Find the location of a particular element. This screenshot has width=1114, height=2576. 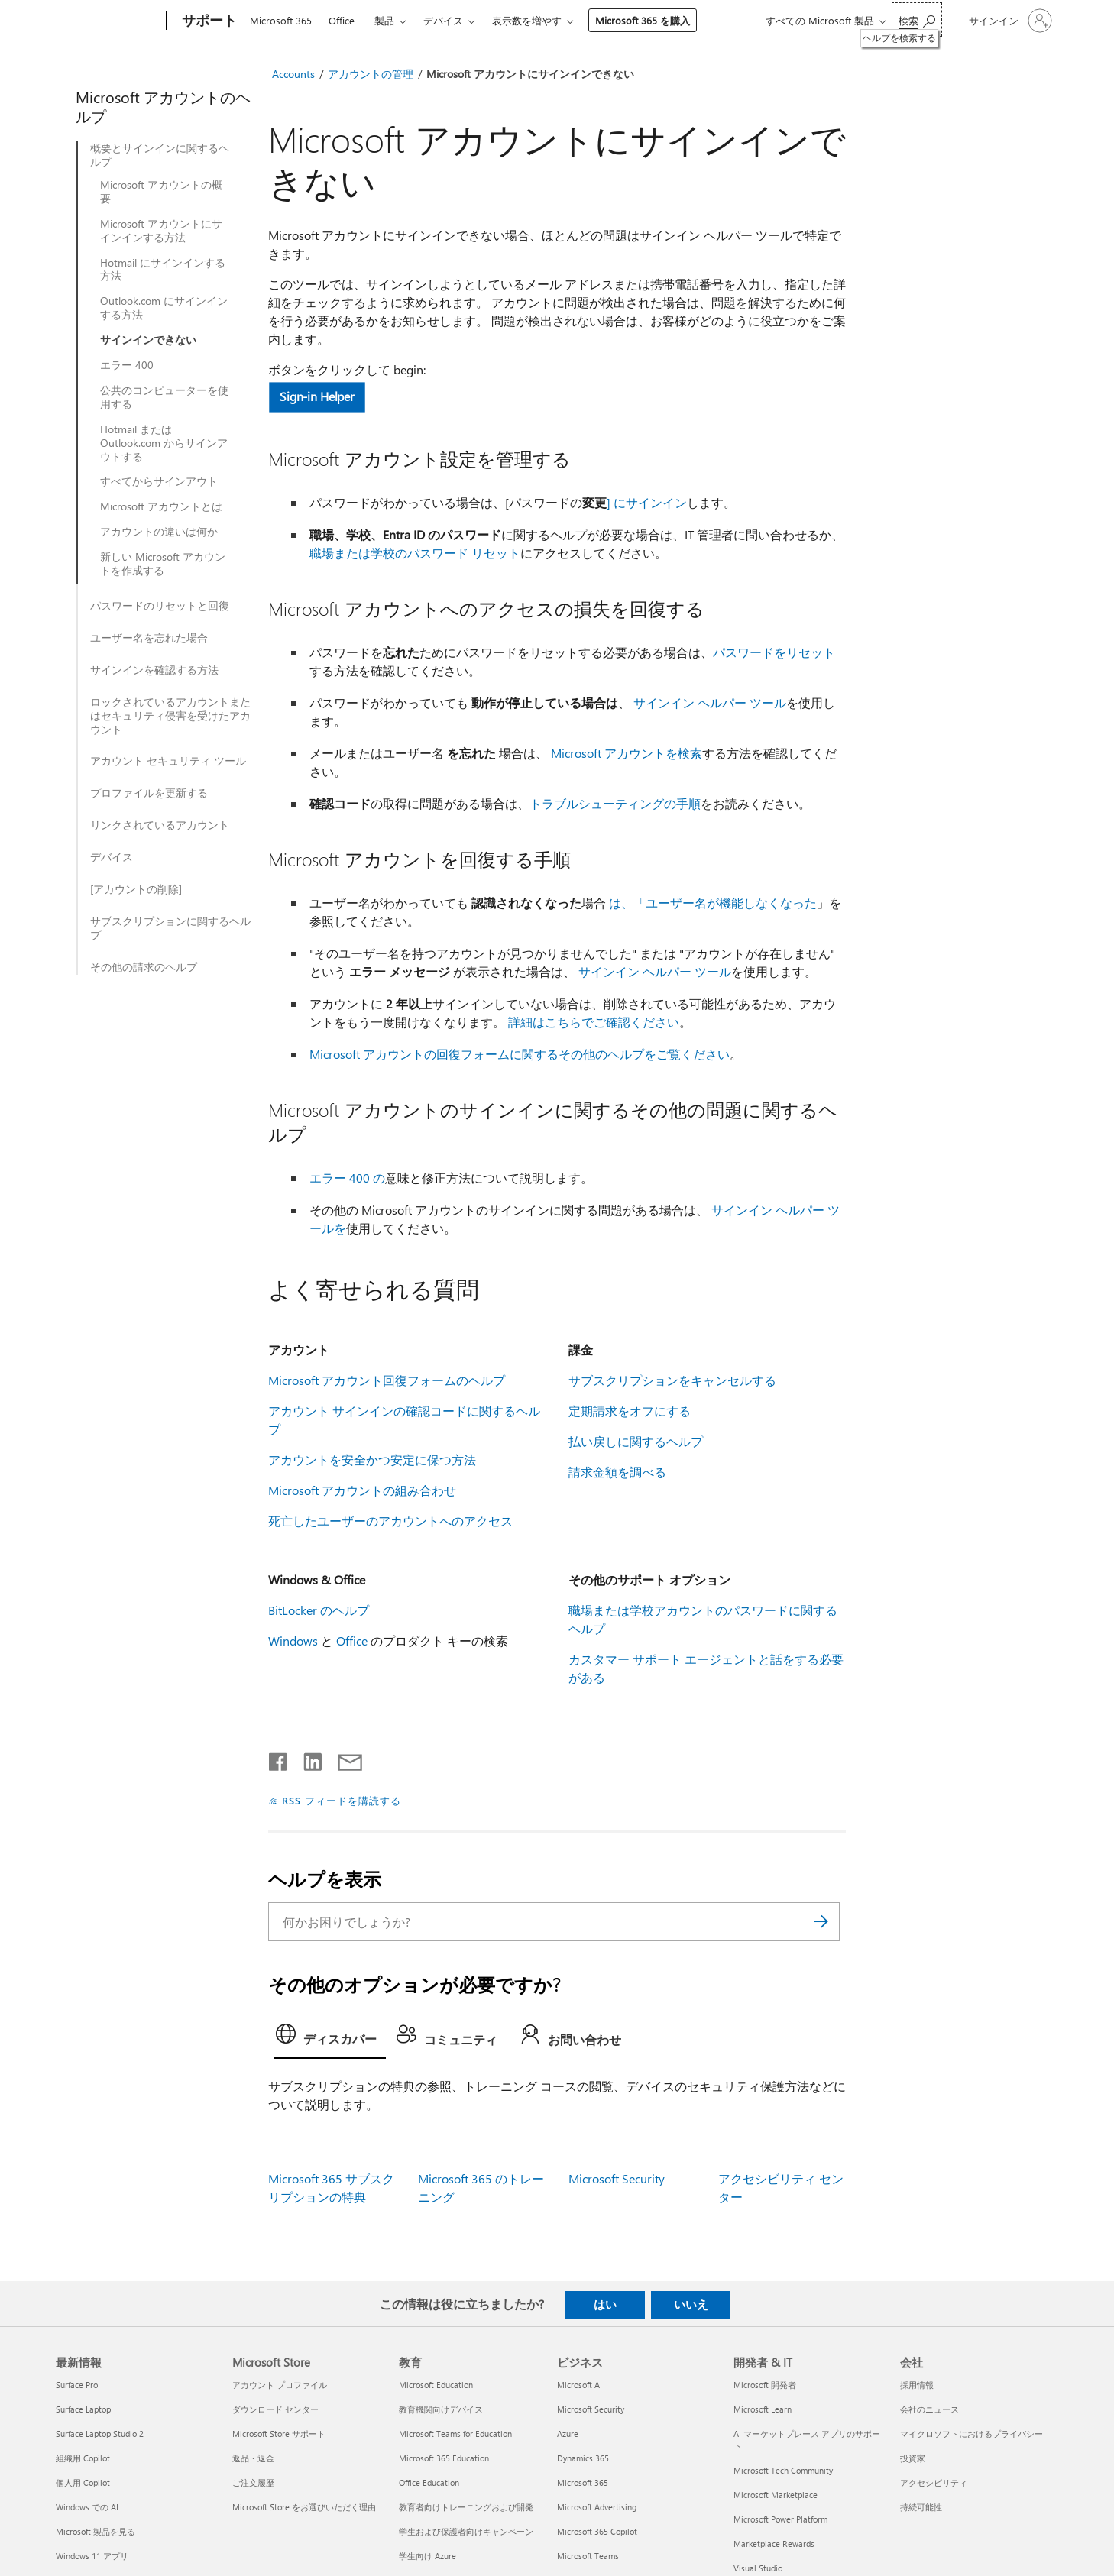

Microsoft アカウントの概要 is located at coordinates (161, 191).